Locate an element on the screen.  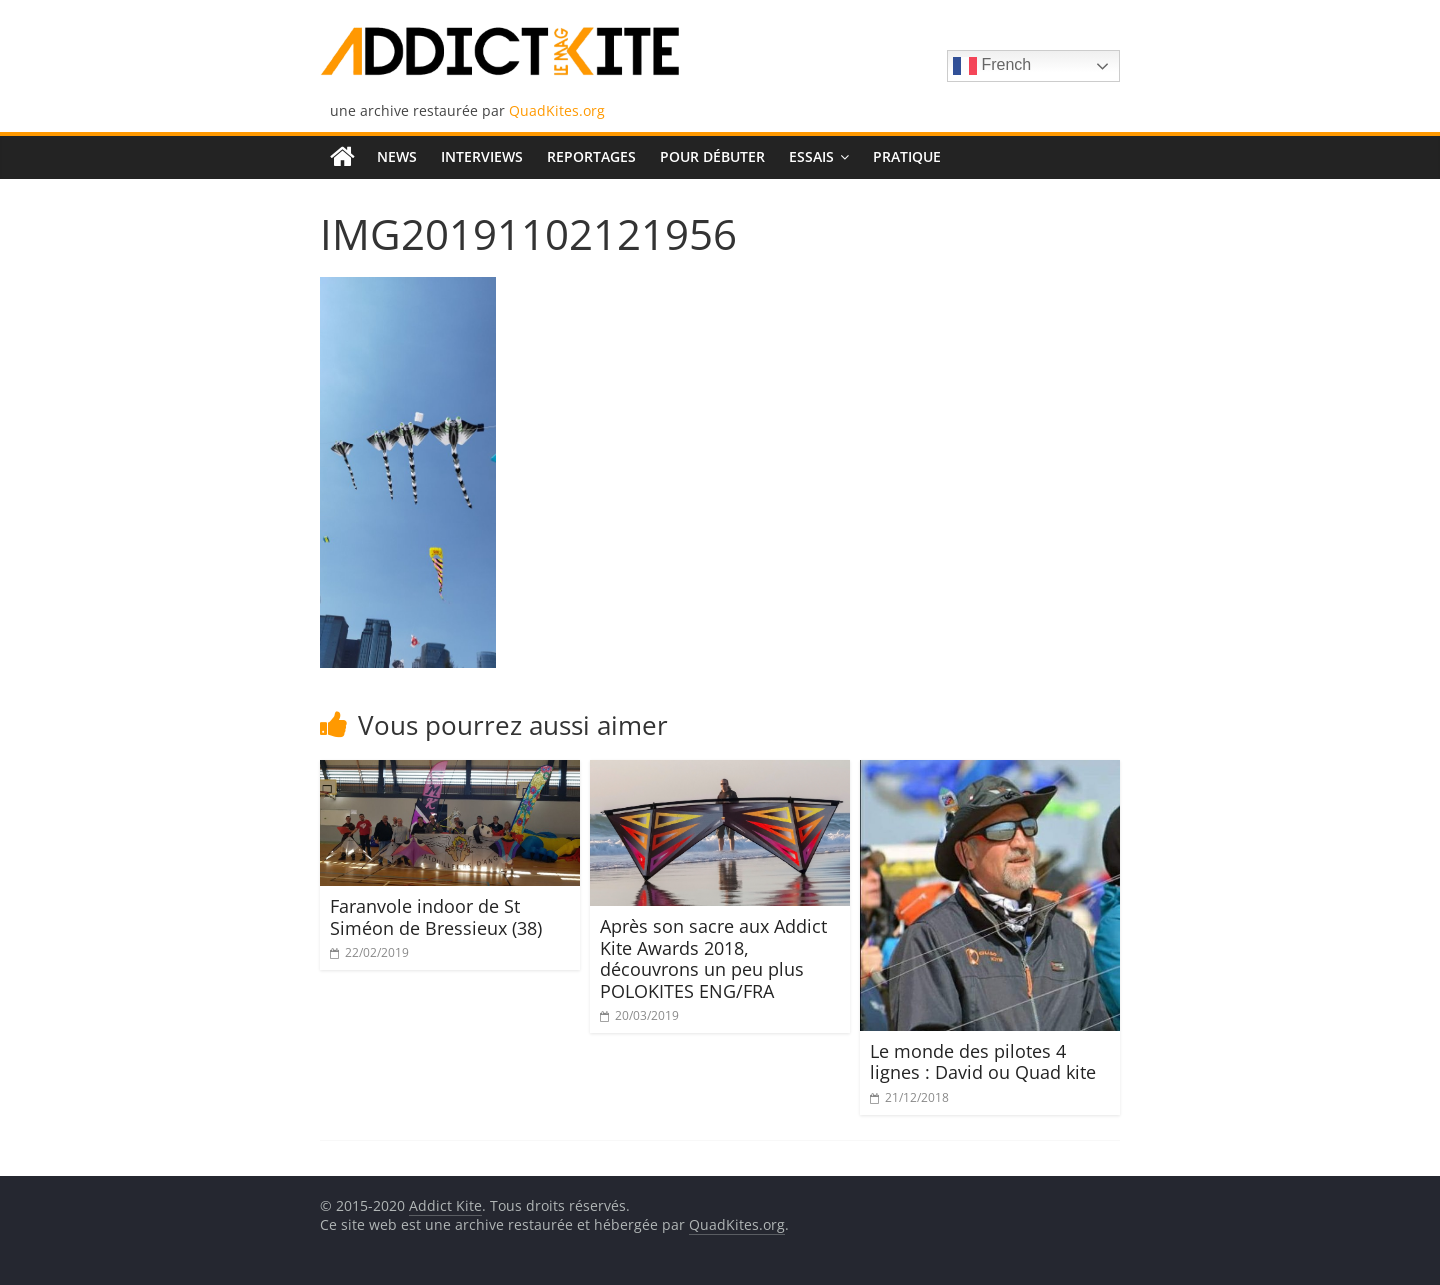
News is located at coordinates (397, 156).